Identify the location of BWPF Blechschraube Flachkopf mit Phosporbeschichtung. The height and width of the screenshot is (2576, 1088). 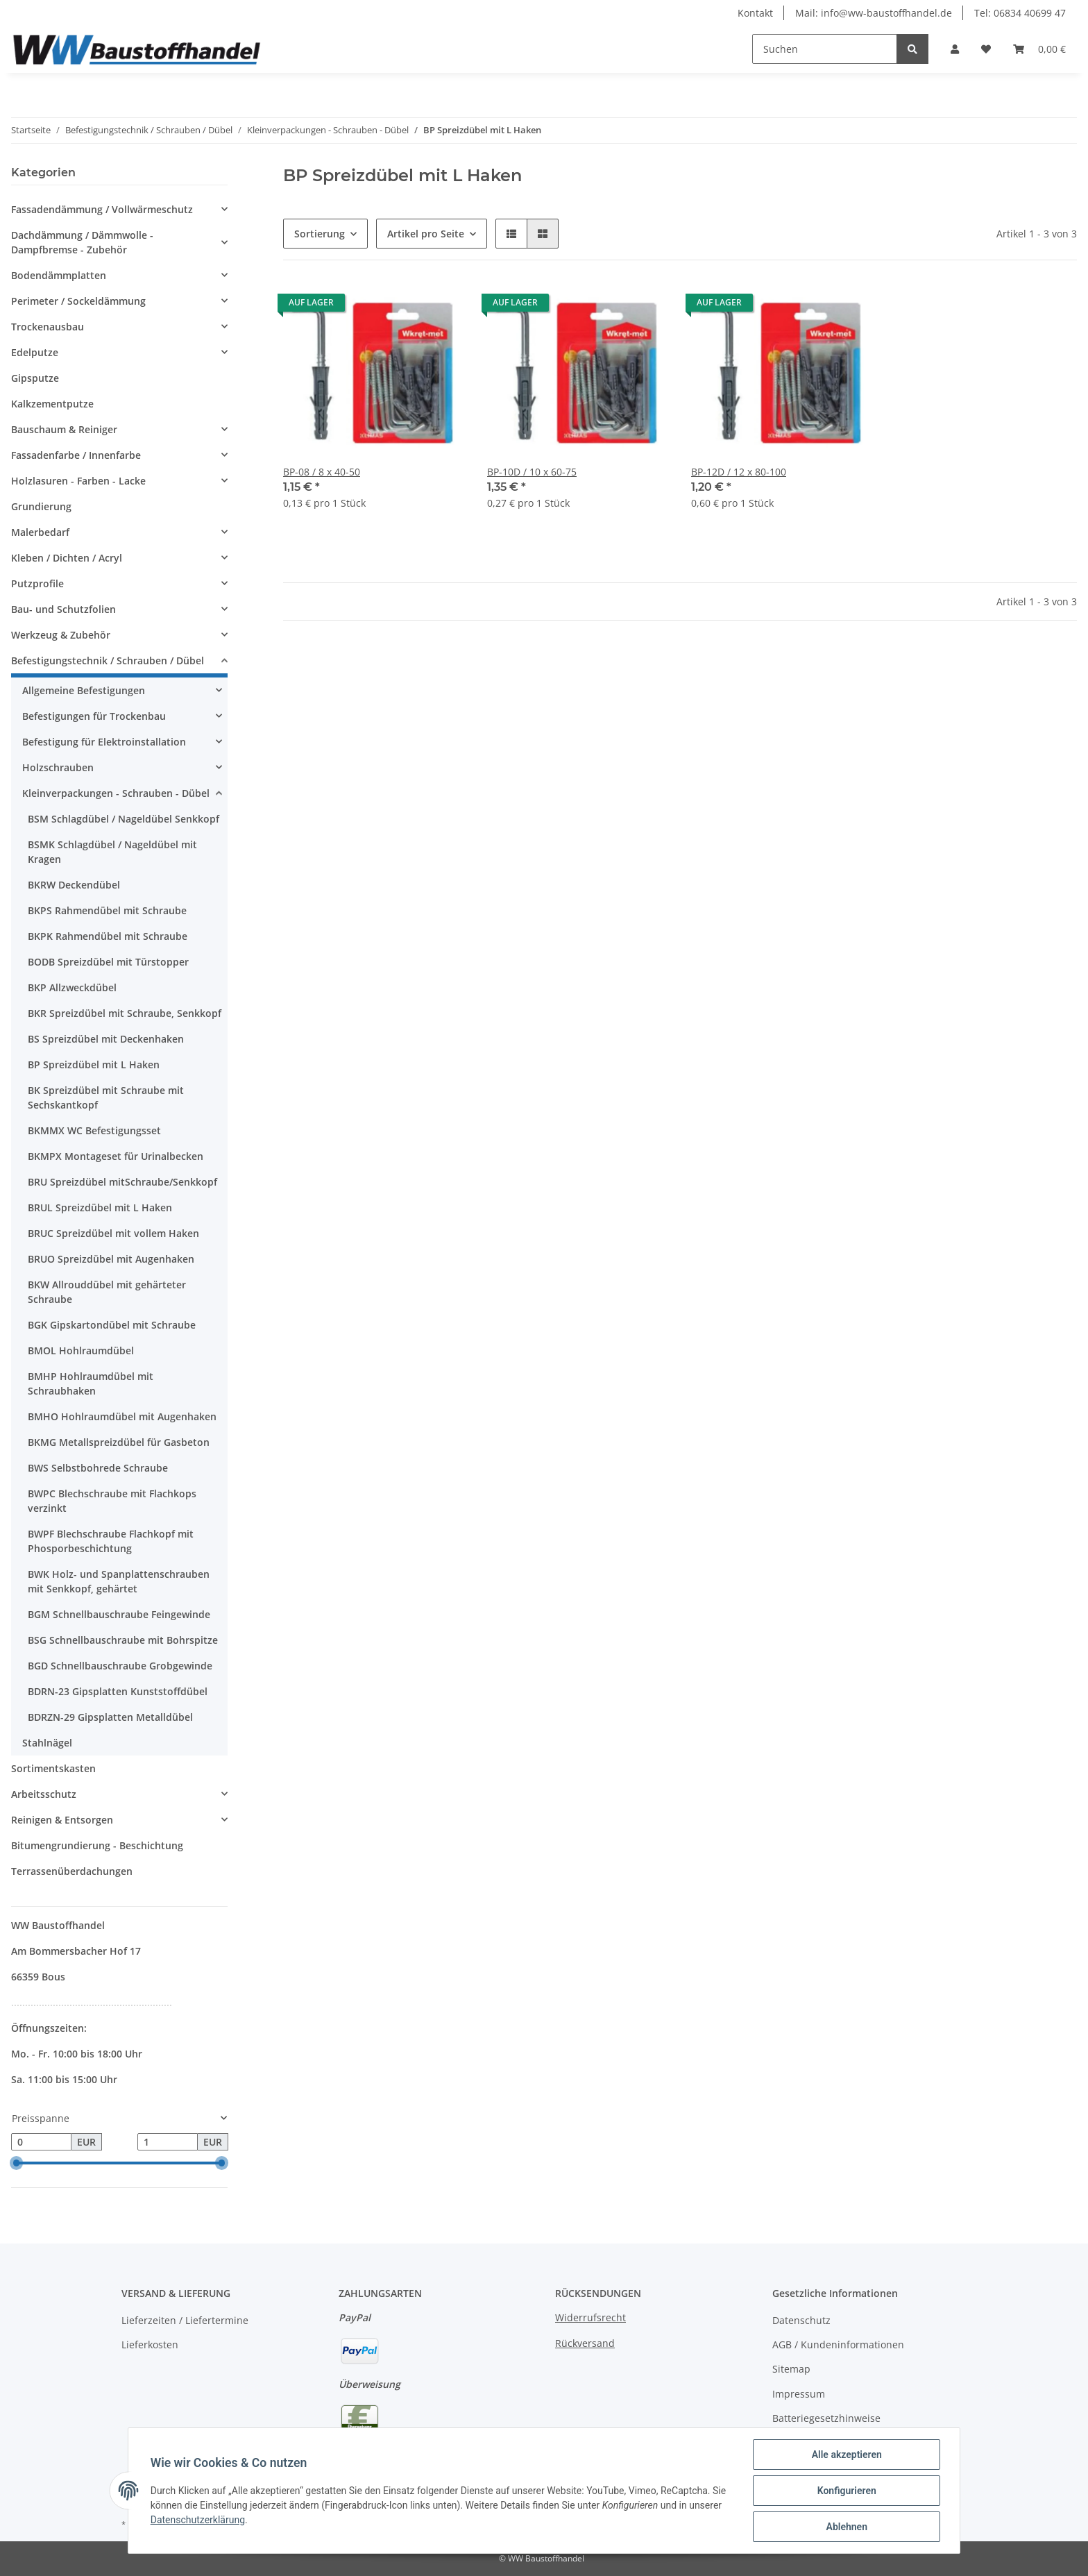
(111, 1541).